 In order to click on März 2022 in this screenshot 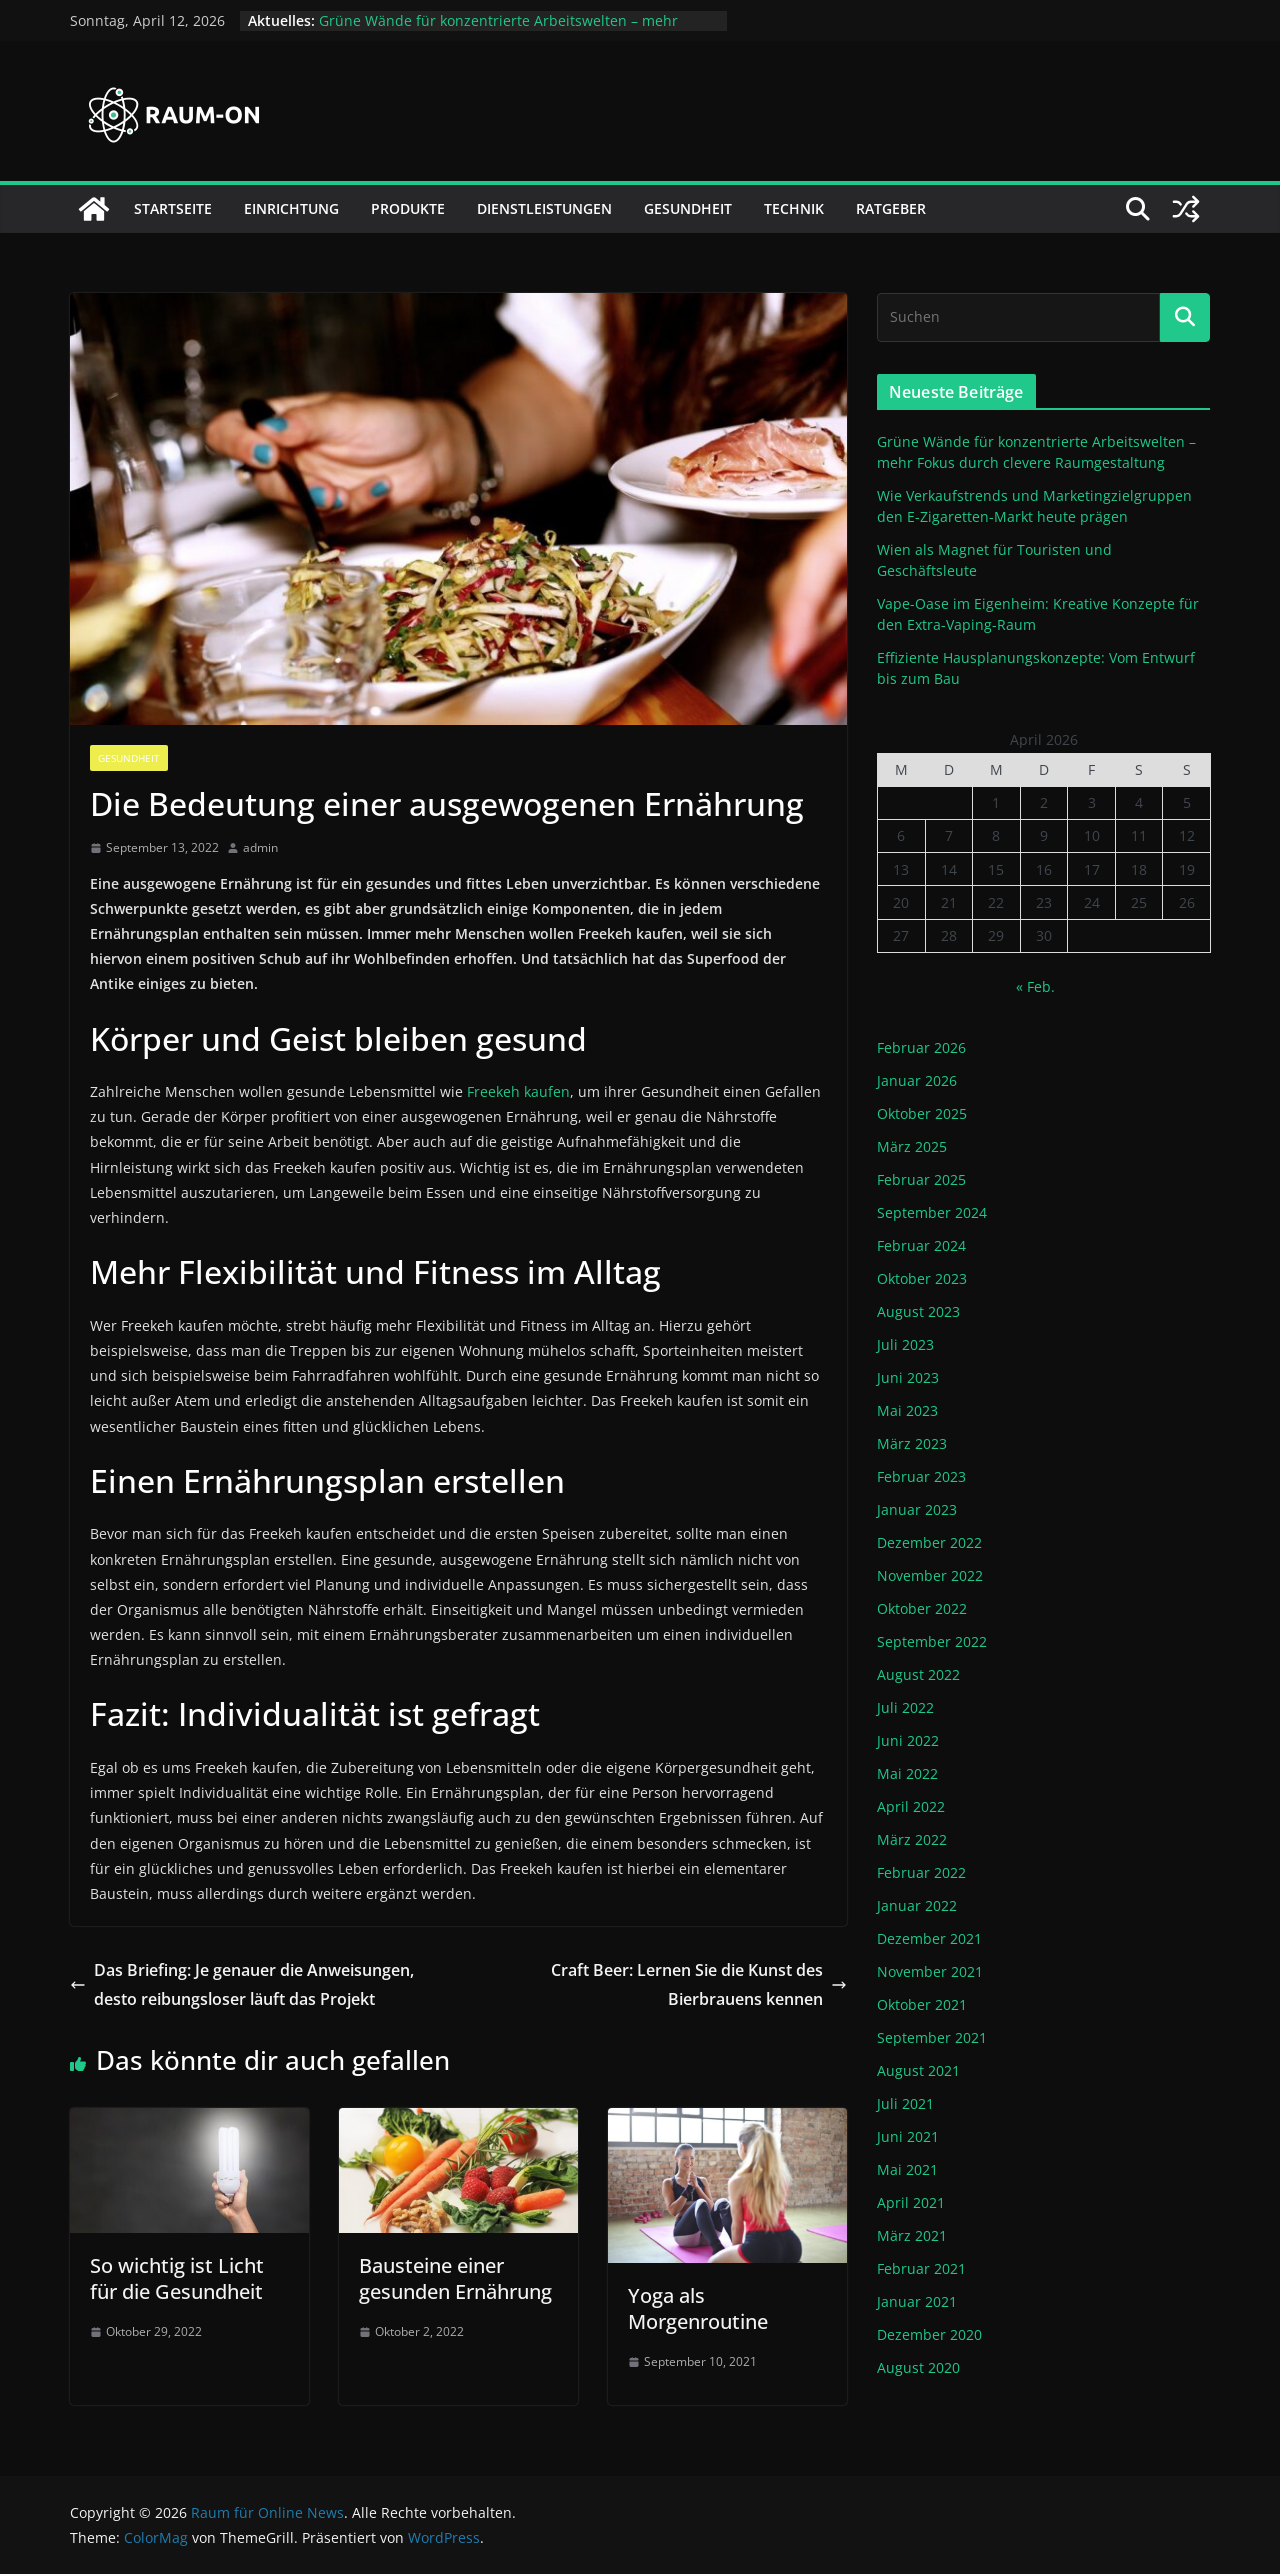, I will do `click(912, 1839)`.